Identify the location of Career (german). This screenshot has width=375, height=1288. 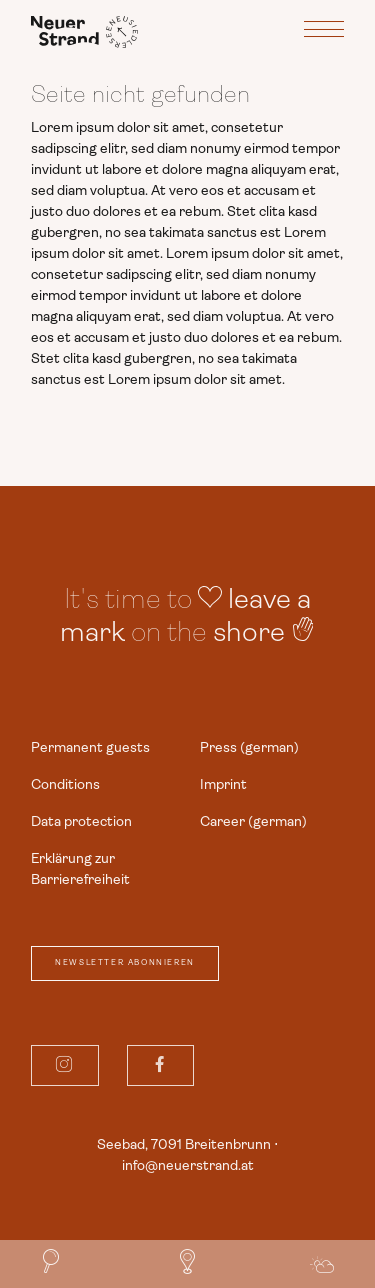
(253, 821).